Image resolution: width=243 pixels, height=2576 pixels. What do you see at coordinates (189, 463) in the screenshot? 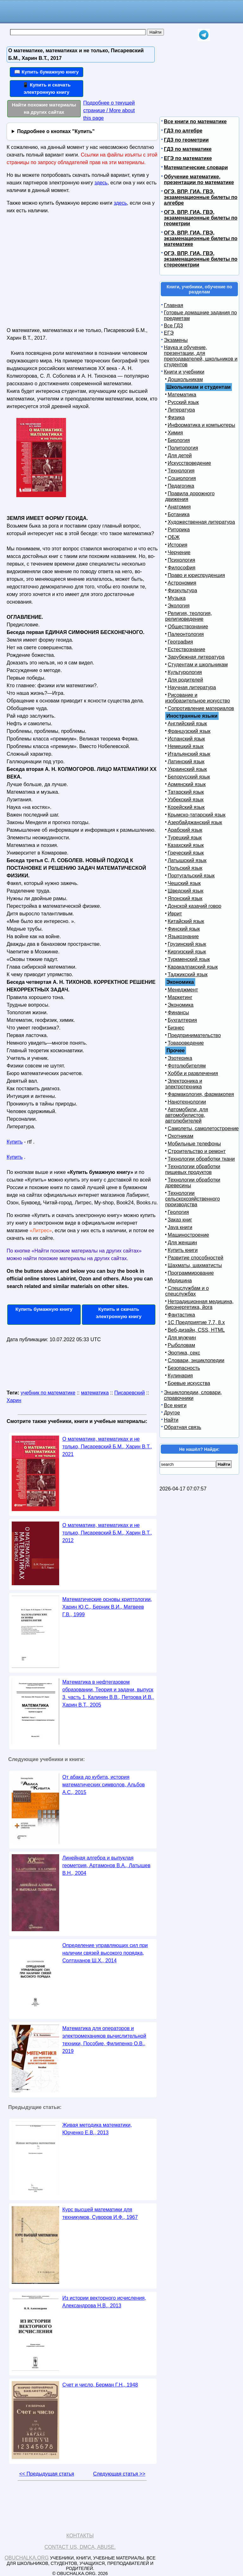
I see `Искусствоведение` at bounding box center [189, 463].